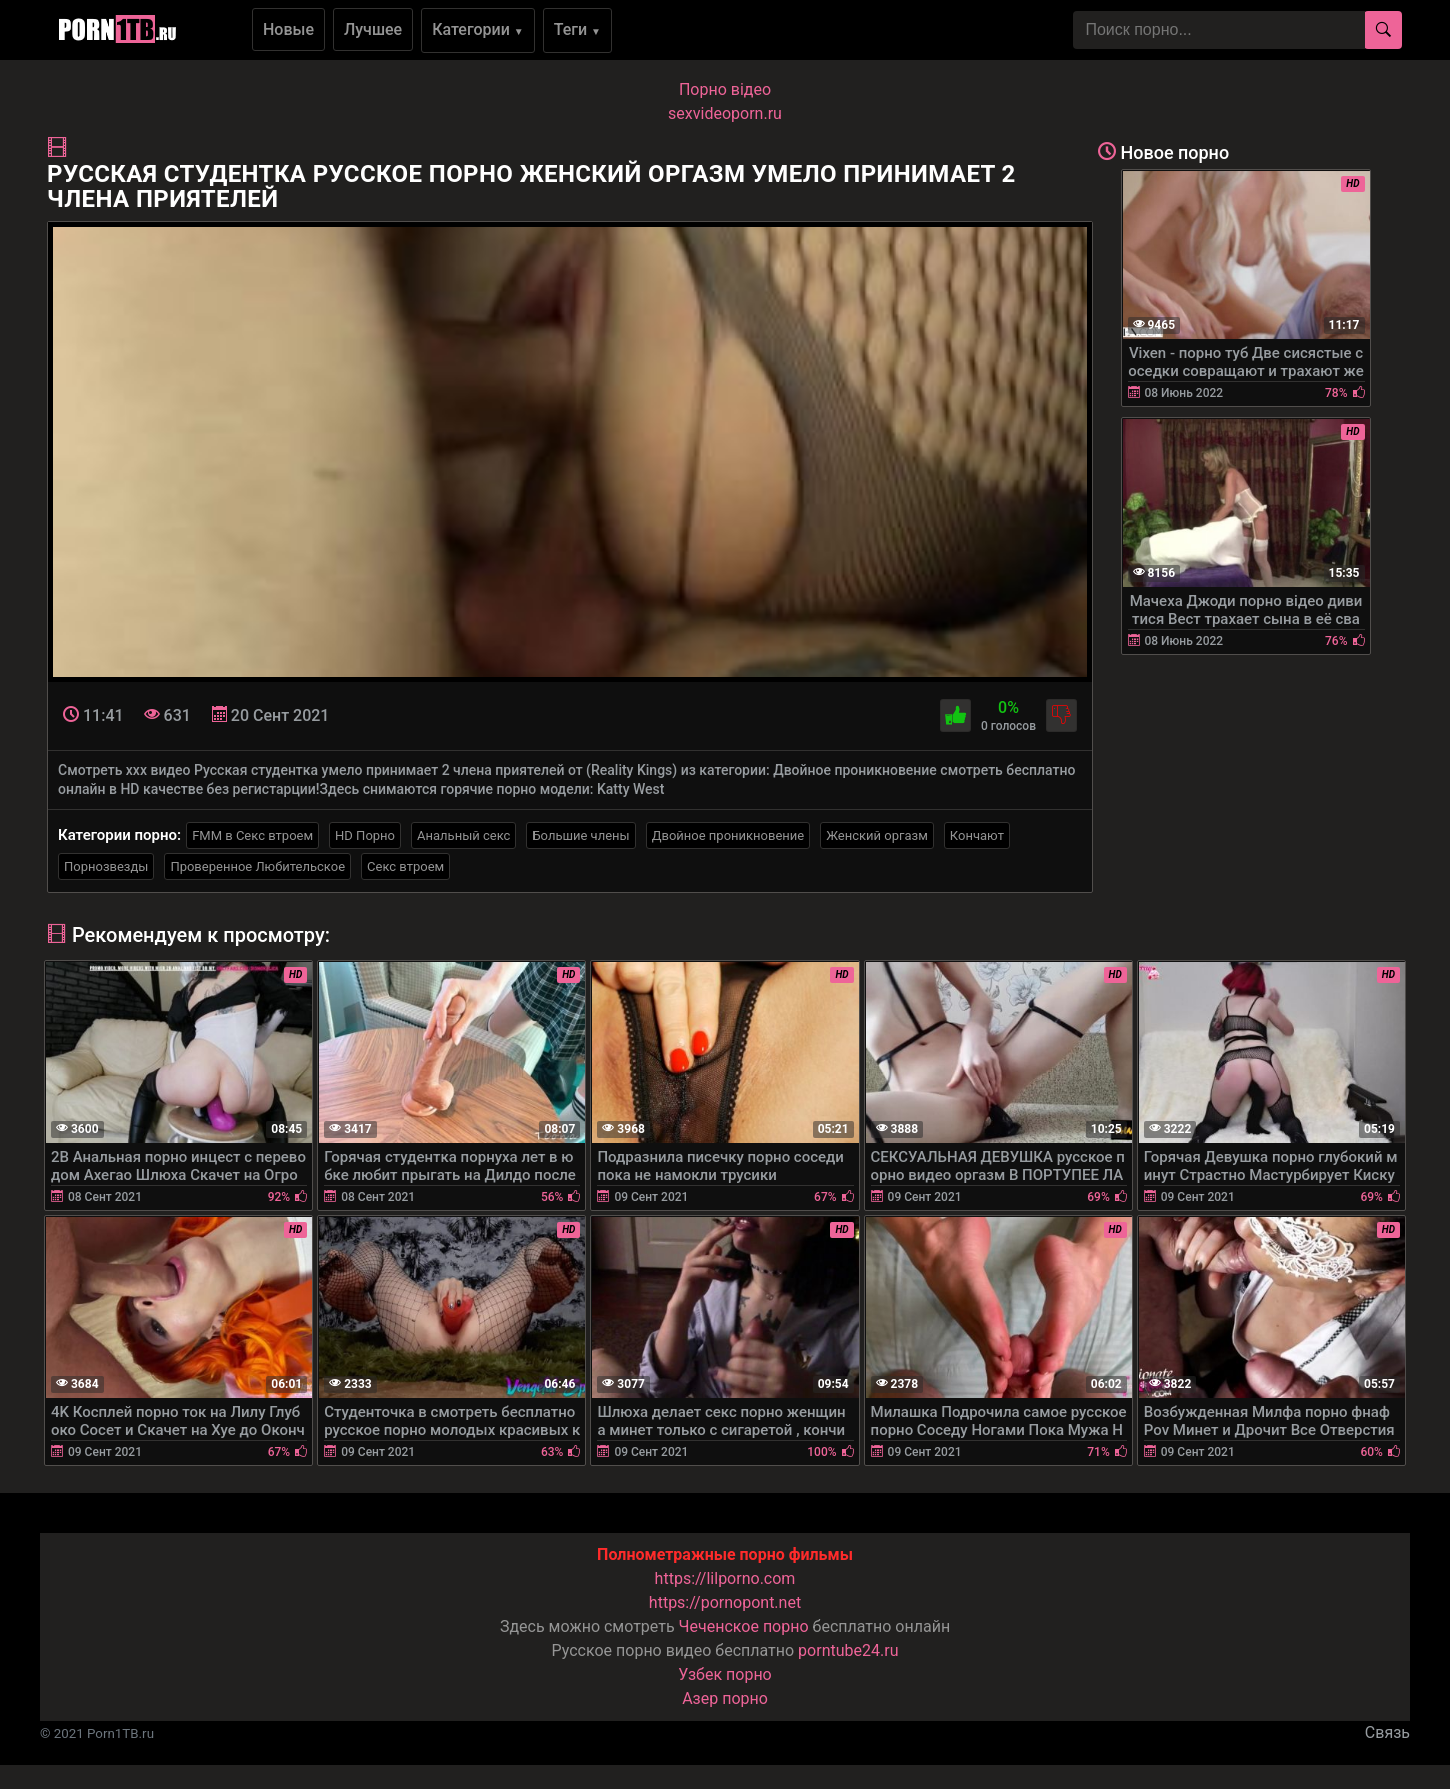  What do you see at coordinates (580, 835) in the screenshot?
I see `Большие члены` at bounding box center [580, 835].